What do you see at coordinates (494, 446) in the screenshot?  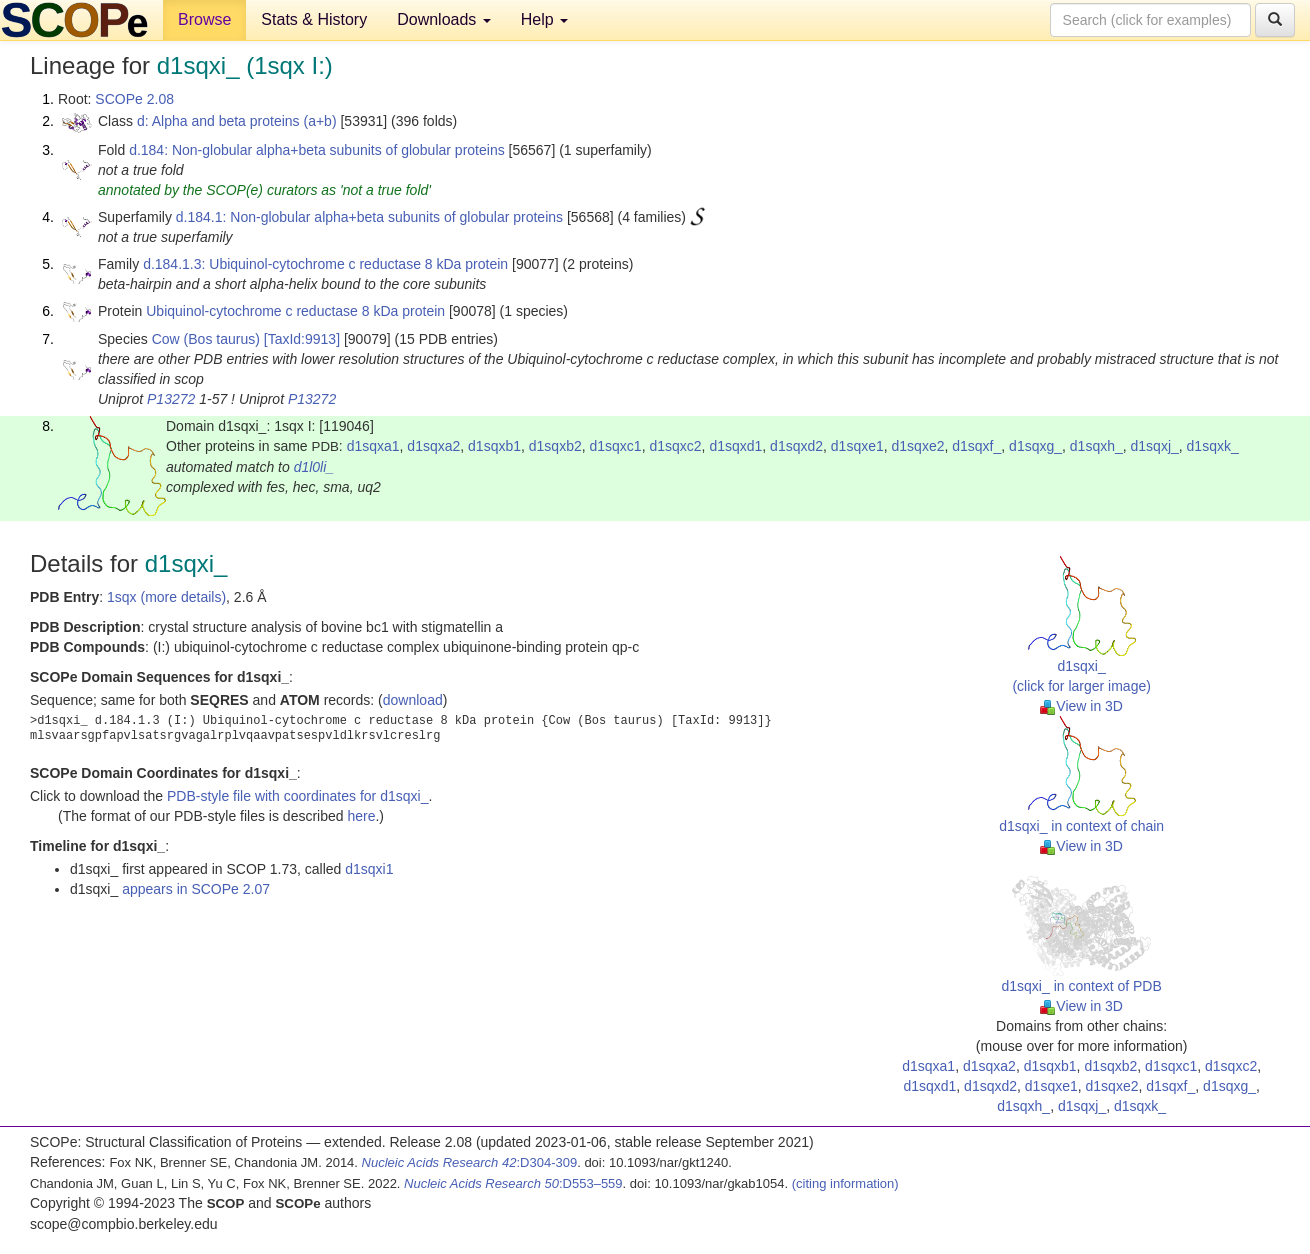 I see `d1sqxb1` at bounding box center [494, 446].